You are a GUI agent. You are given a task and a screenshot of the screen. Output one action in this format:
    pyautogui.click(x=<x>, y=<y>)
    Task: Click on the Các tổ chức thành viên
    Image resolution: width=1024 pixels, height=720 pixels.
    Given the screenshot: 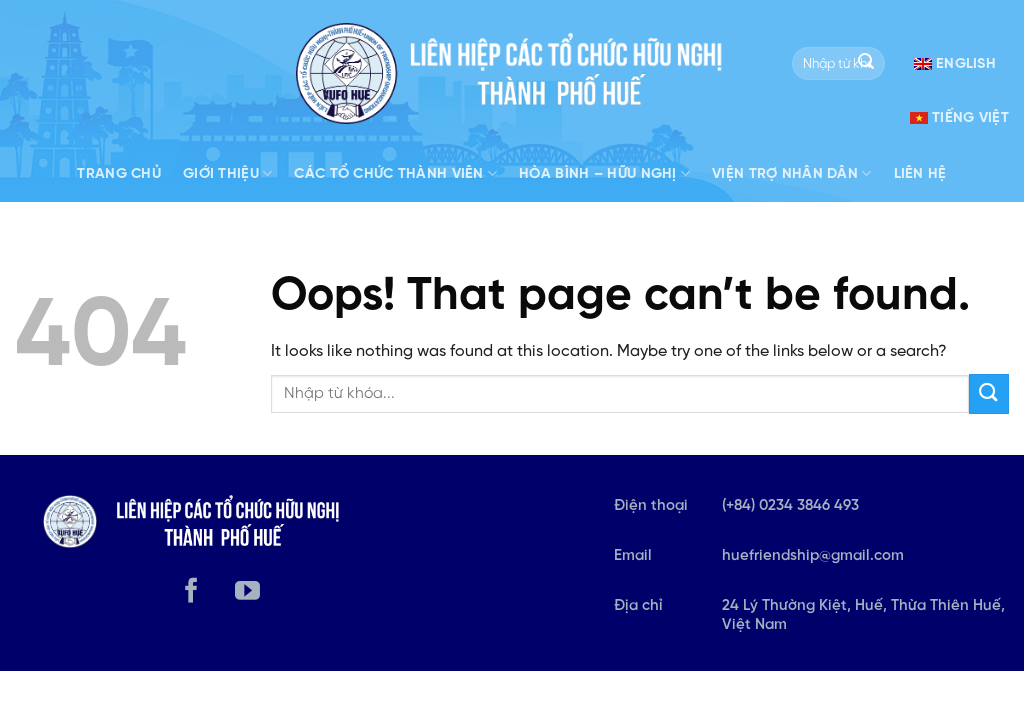 What is the action you would take?
    pyautogui.click(x=395, y=173)
    